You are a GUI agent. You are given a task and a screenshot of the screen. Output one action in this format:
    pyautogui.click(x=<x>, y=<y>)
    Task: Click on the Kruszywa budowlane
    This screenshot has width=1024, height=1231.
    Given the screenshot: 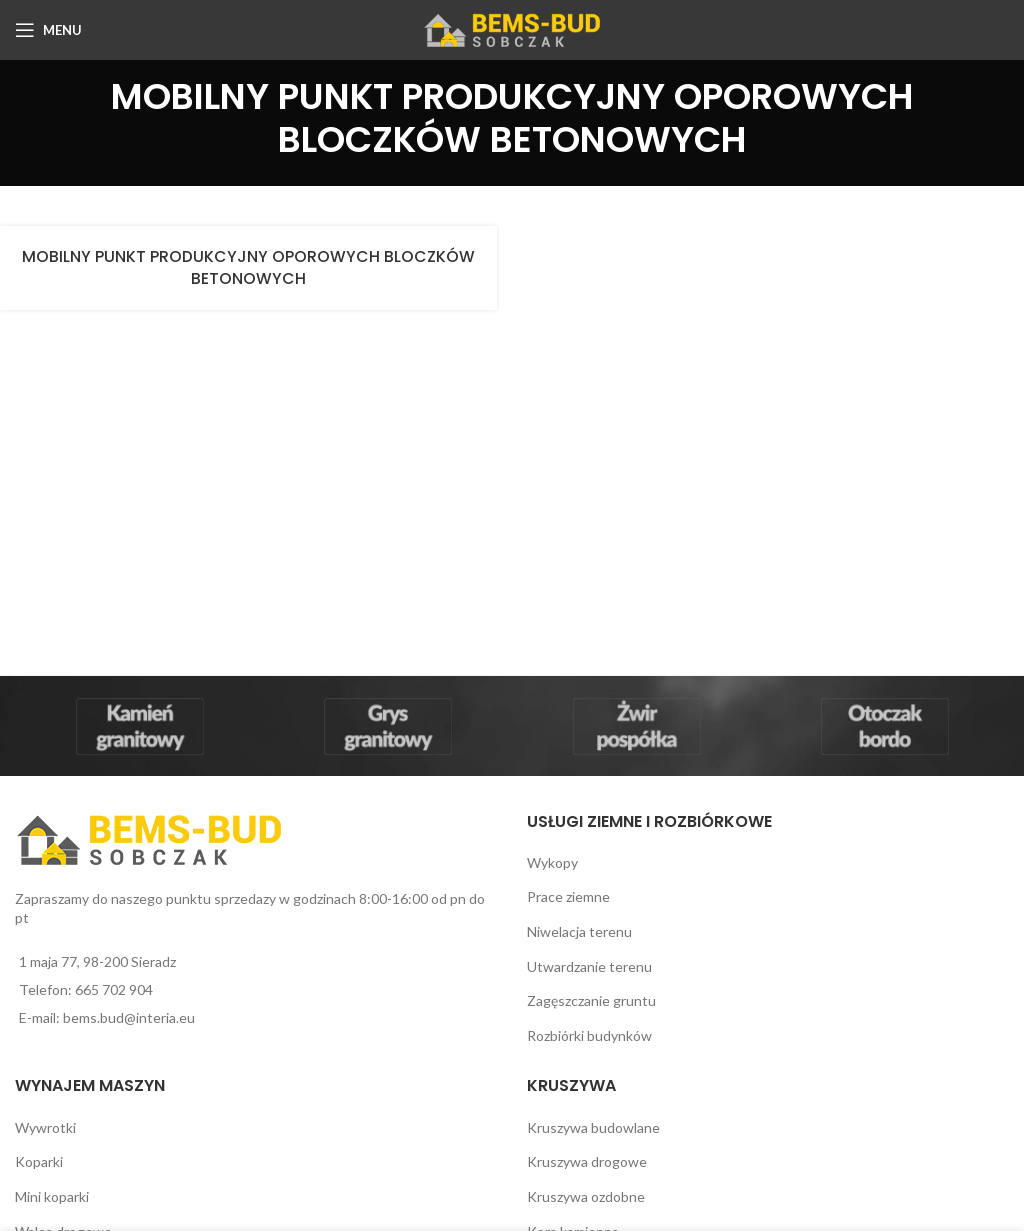 What is the action you would take?
    pyautogui.click(x=593, y=1127)
    